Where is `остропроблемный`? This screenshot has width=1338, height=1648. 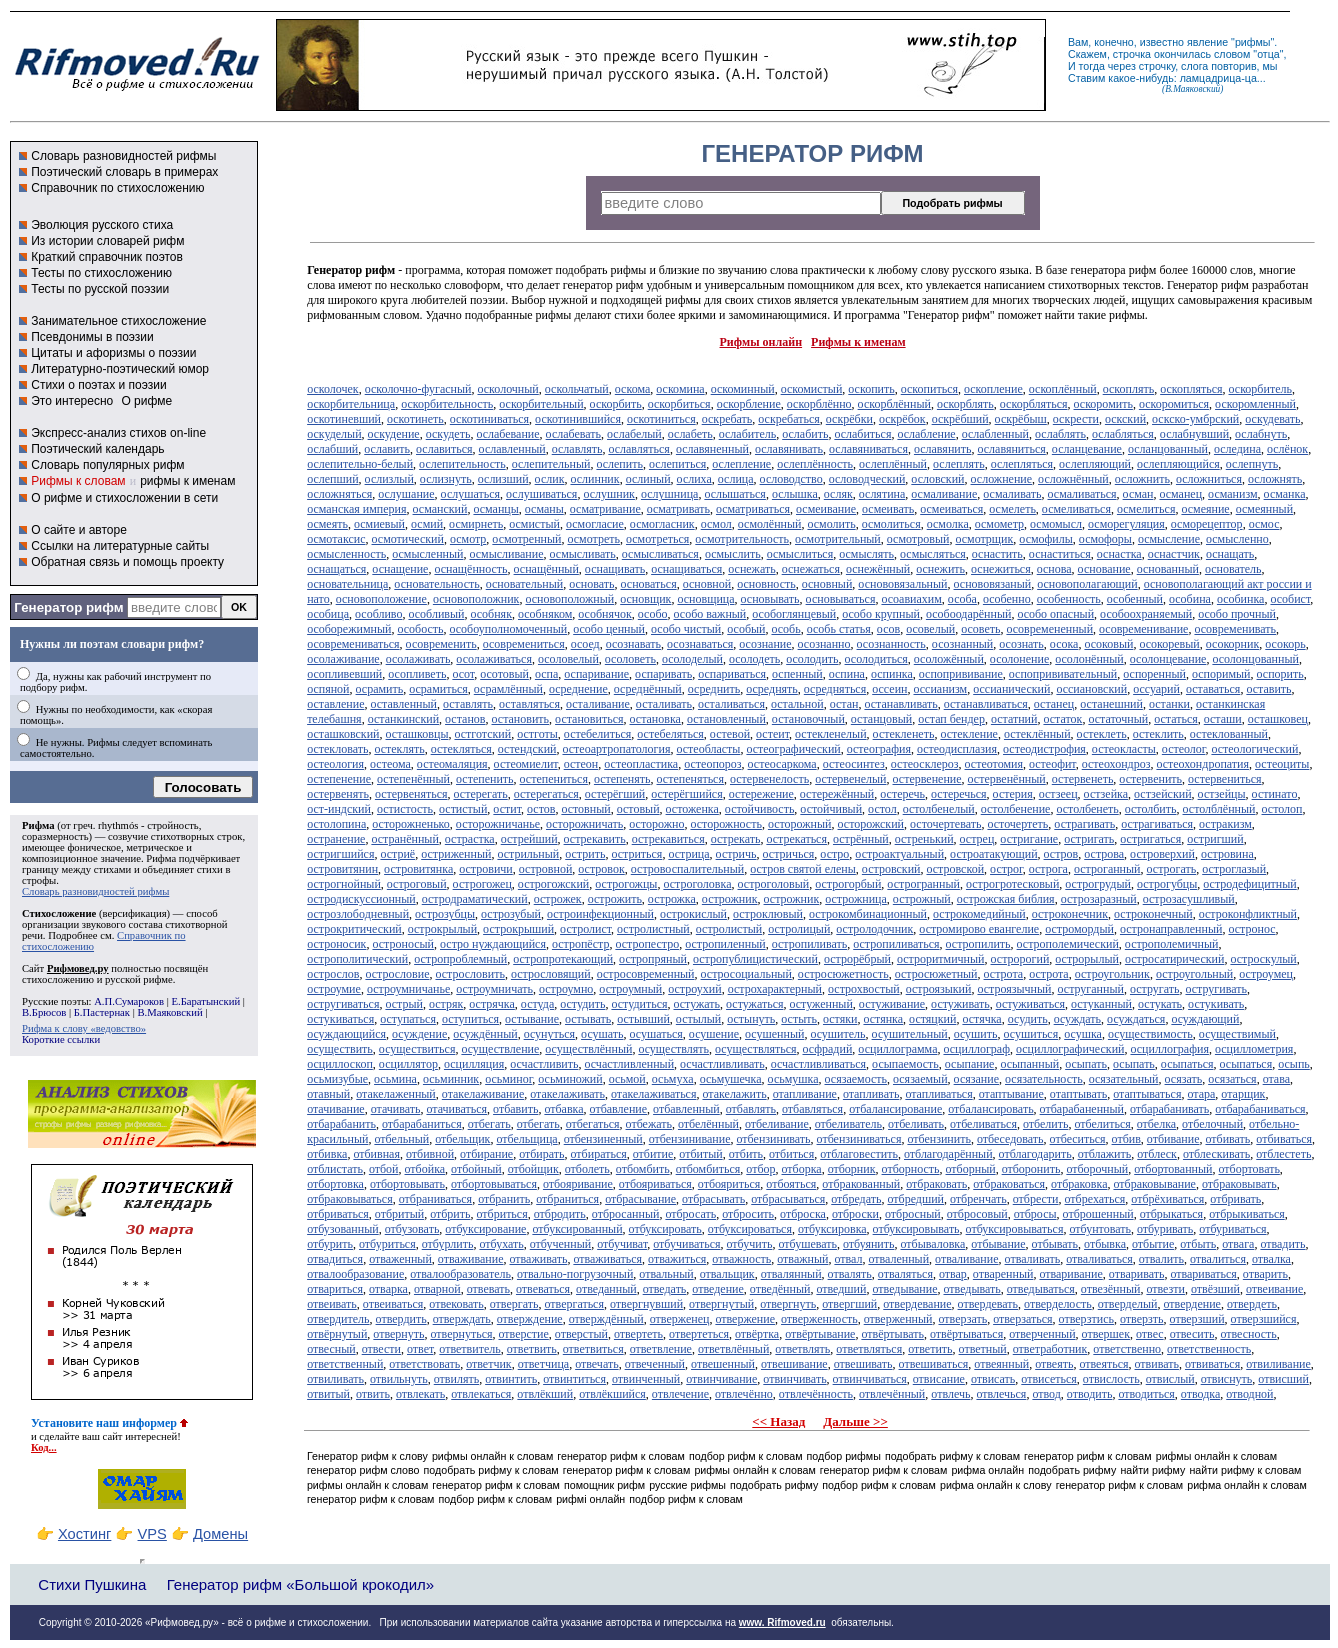
остропроблемный is located at coordinates (460, 959).